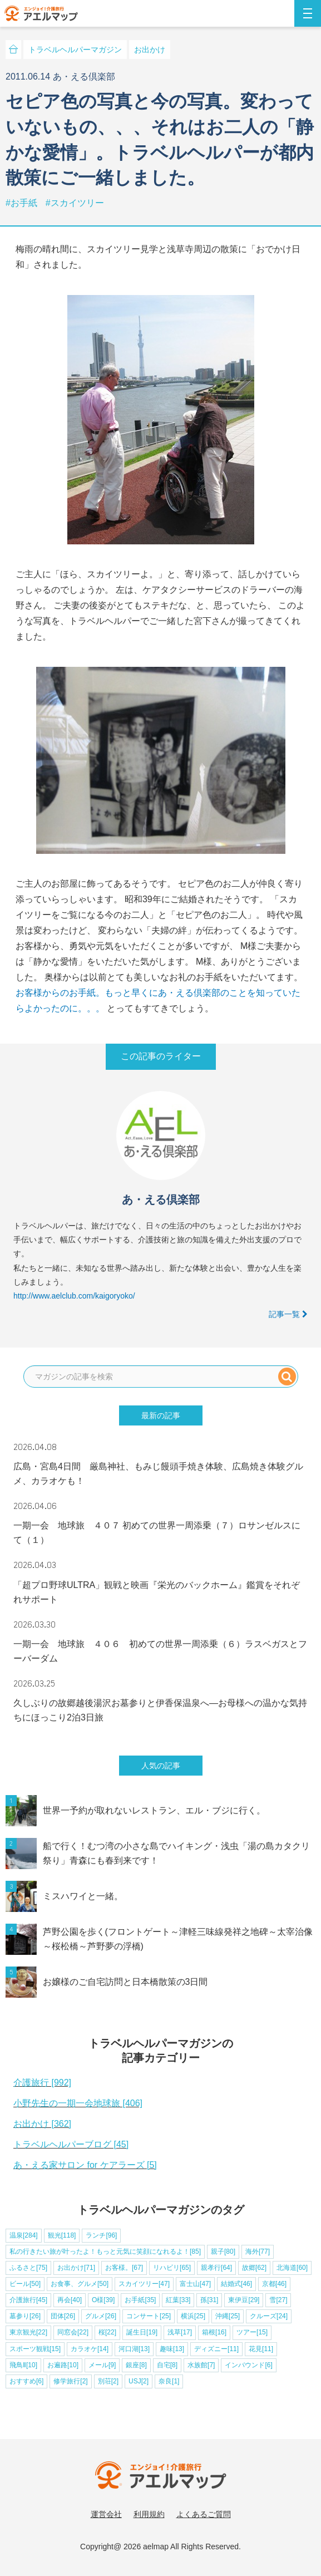 The height and width of the screenshot is (2576, 321). Describe the element at coordinates (89, 2349) in the screenshot. I see `カラオケ[14]` at that location.